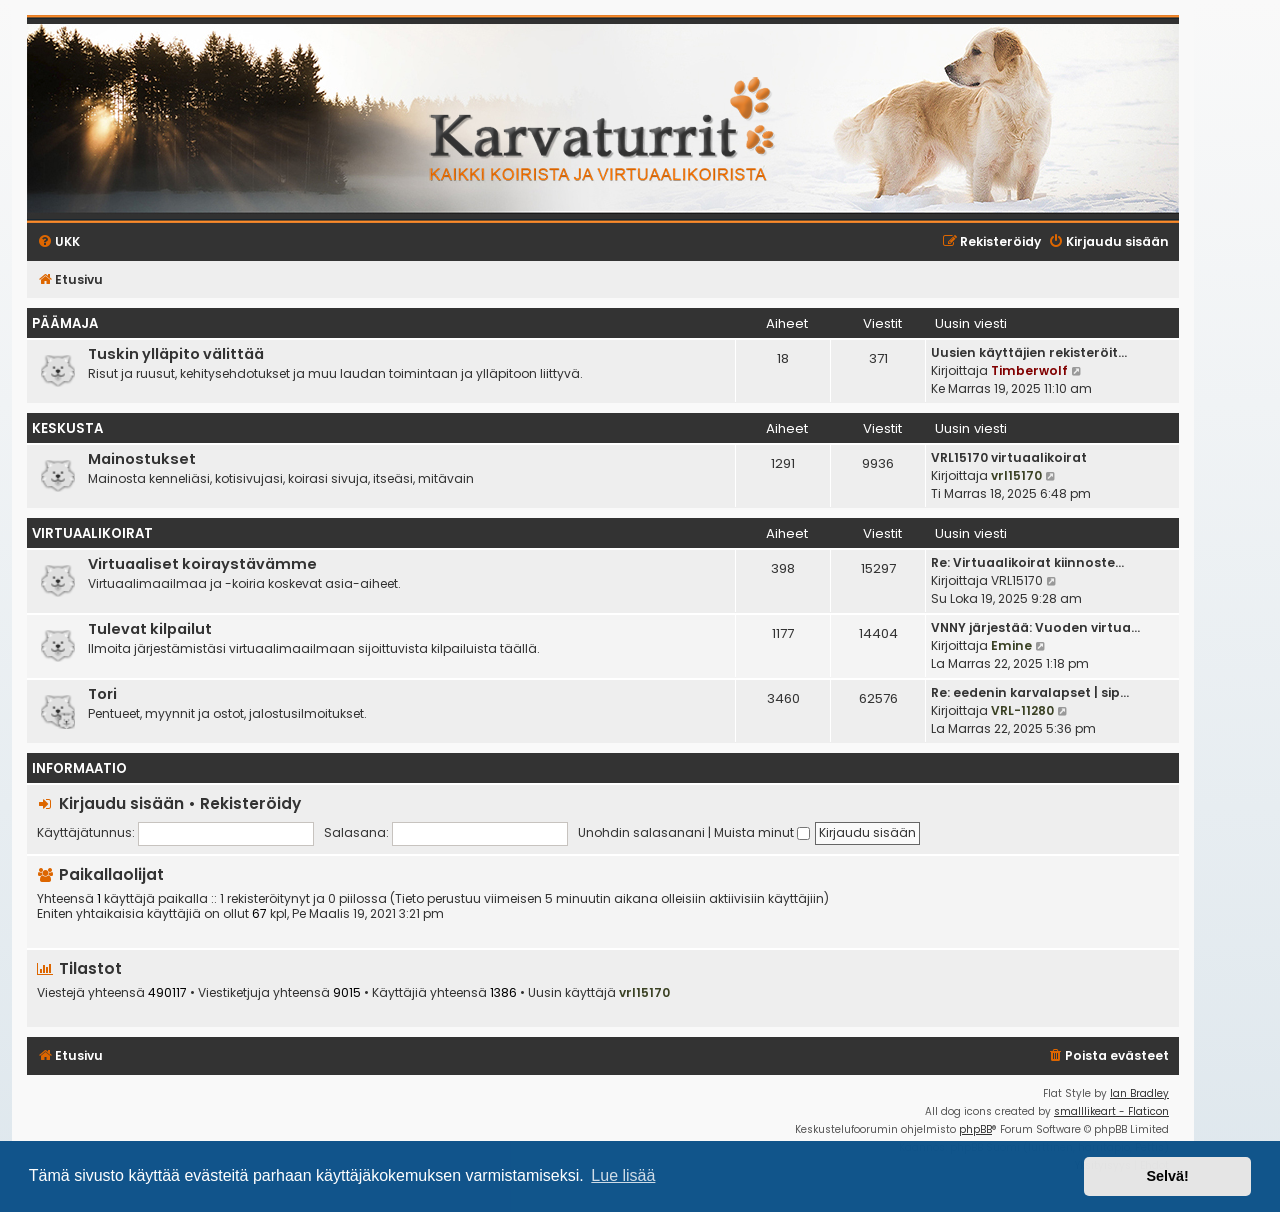 This screenshot has width=1280, height=1212. What do you see at coordinates (67, 428) in the screenshot?
I see `Keskusta` at bounding box center [67, 428].